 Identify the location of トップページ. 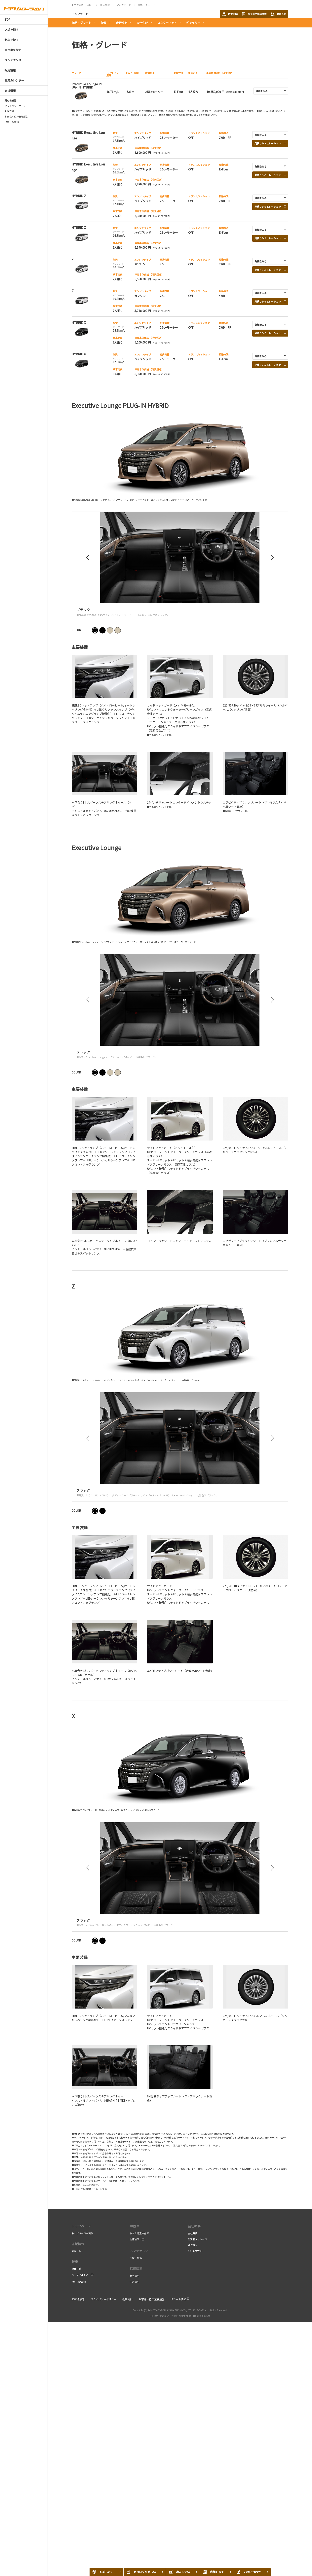
(81, 2226).